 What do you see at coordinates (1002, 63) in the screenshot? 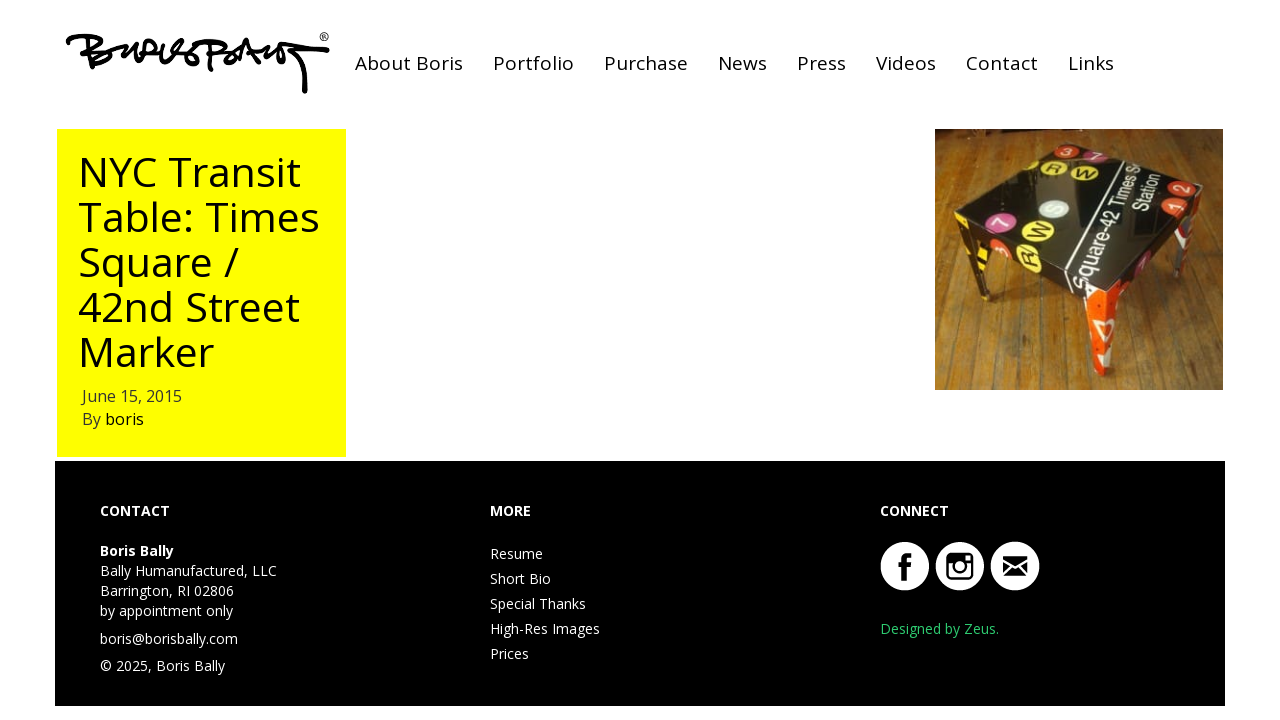
I see `Contact` at bounding box center [1002, 63].